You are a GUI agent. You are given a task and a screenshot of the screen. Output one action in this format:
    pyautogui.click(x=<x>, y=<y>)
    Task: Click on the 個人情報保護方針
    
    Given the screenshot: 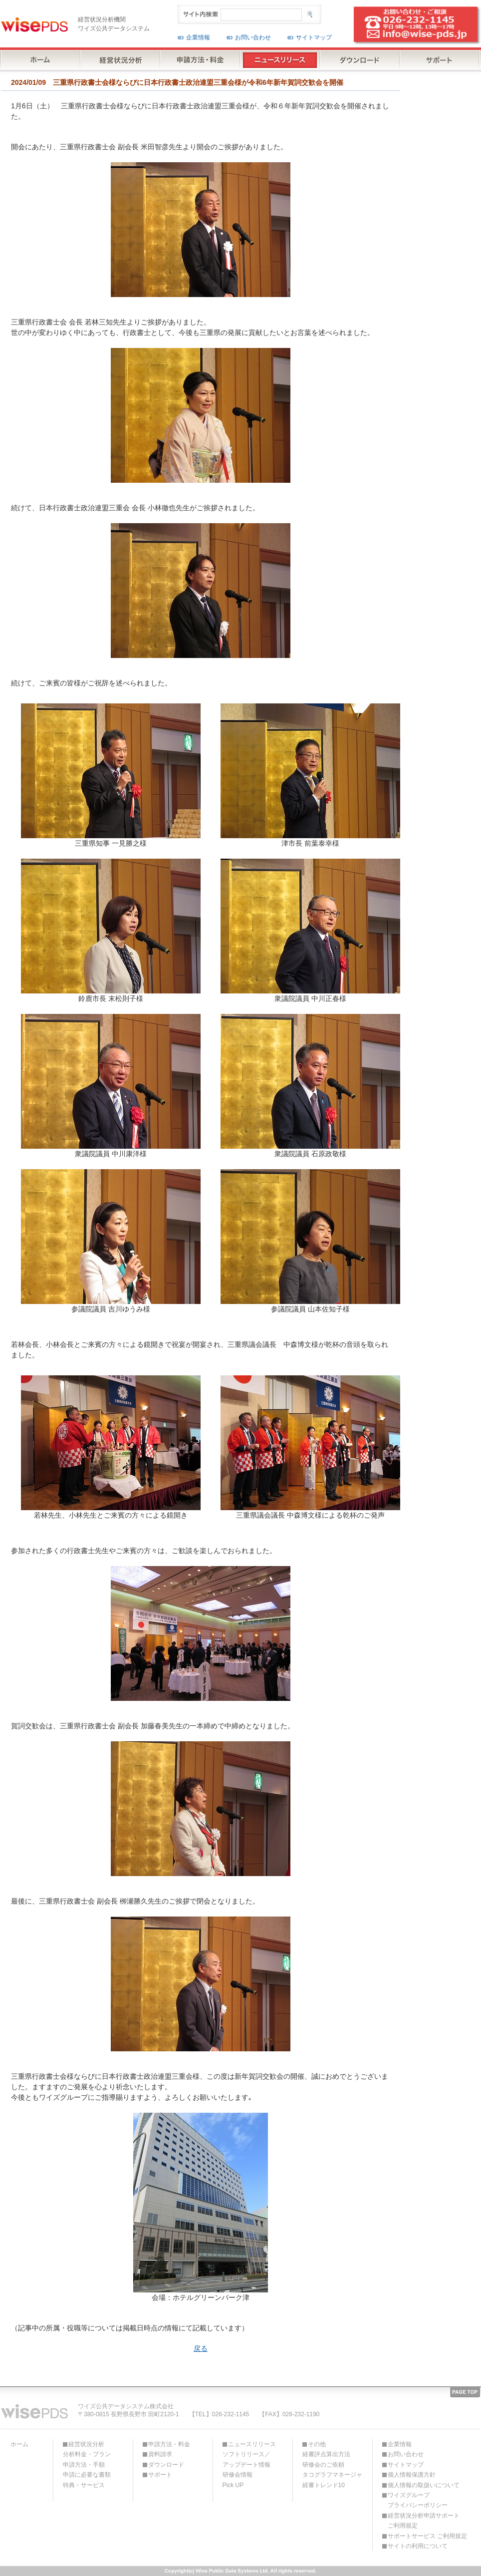 What is the action you would take?
    pyautogui.click(x=412, y=2474)
    